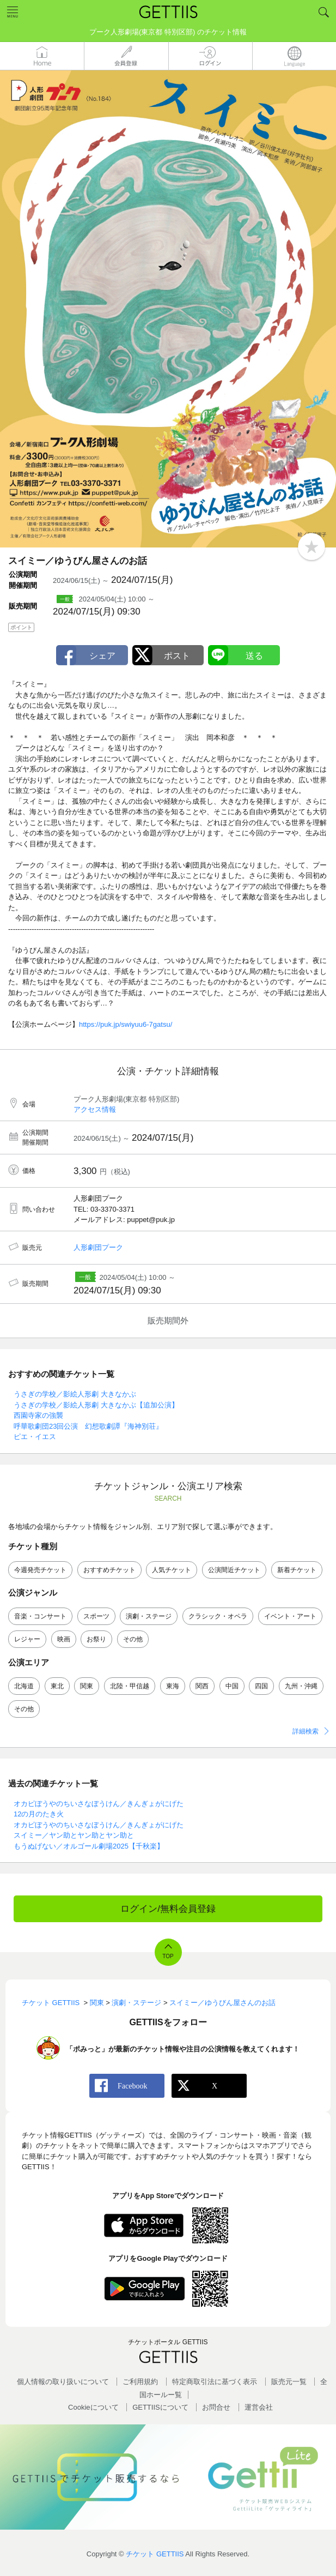  Describe the element at coordinates (99, 1803) in the screenshot. I see `オカピぼうやのちいさなぼうけん／きんぎょがにげた` at that location.